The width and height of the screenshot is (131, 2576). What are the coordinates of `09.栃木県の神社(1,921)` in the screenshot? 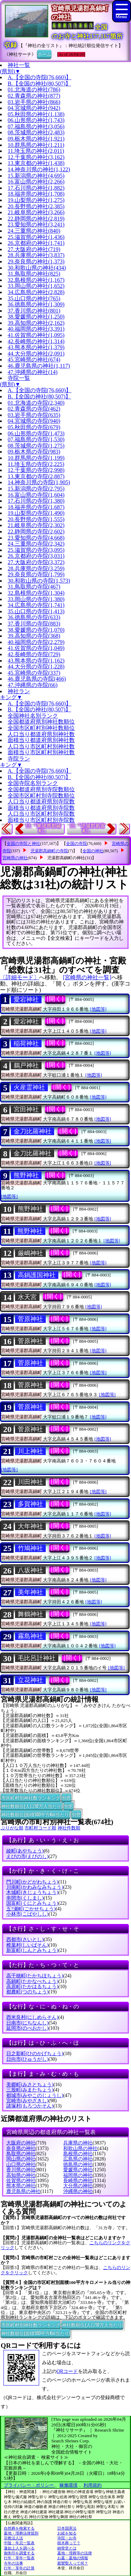 It's located at (36, 139).